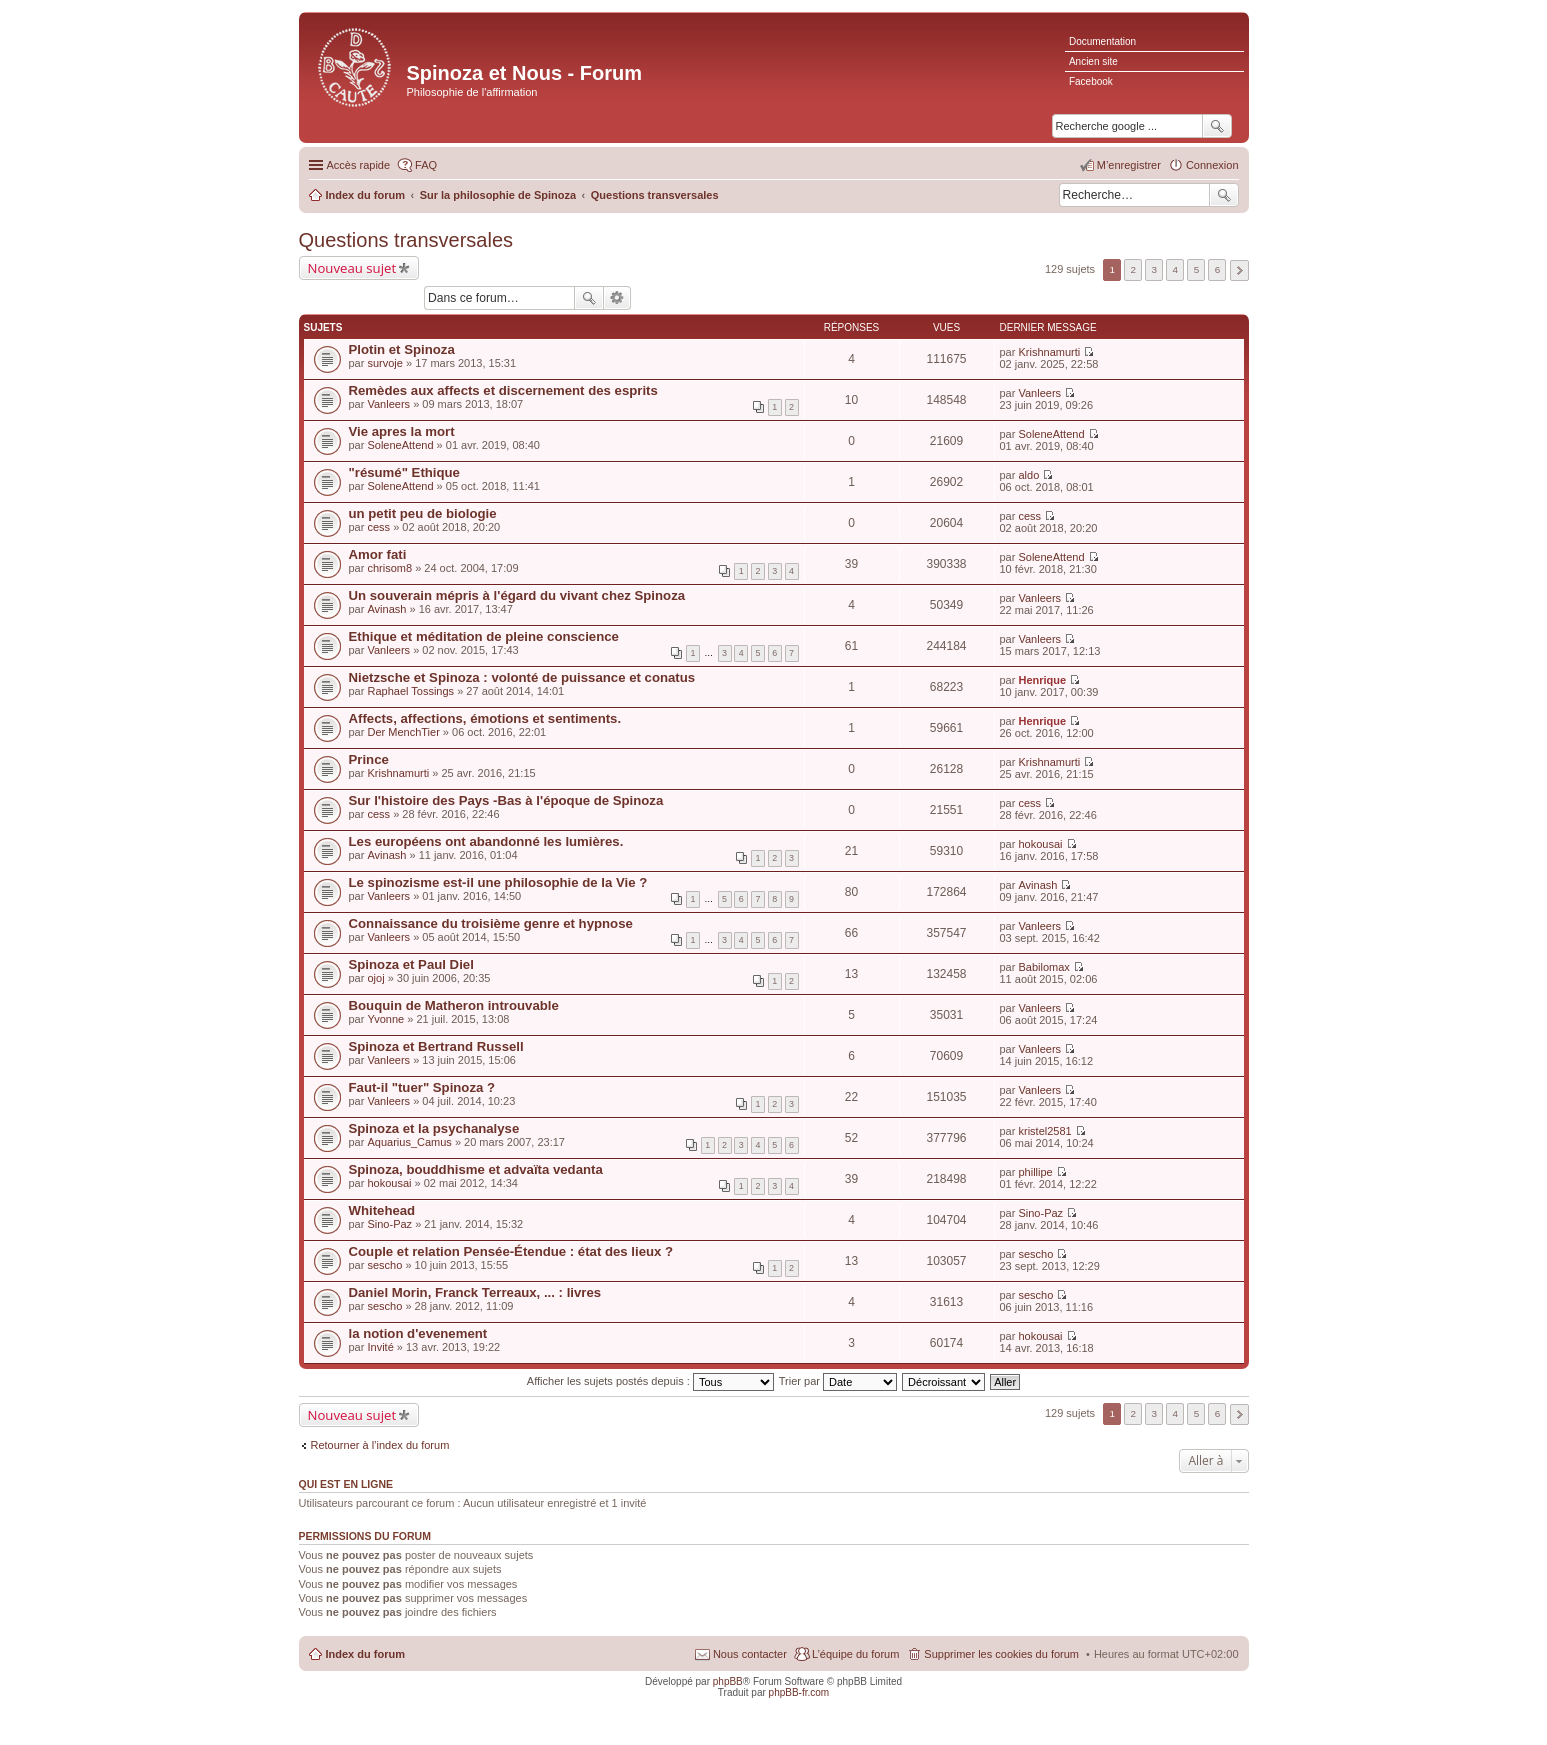 The height and width of the screenshot is (1745, 1547). I want to click on Remèdes aux affects et discernement des esprits, so click(503, 390).